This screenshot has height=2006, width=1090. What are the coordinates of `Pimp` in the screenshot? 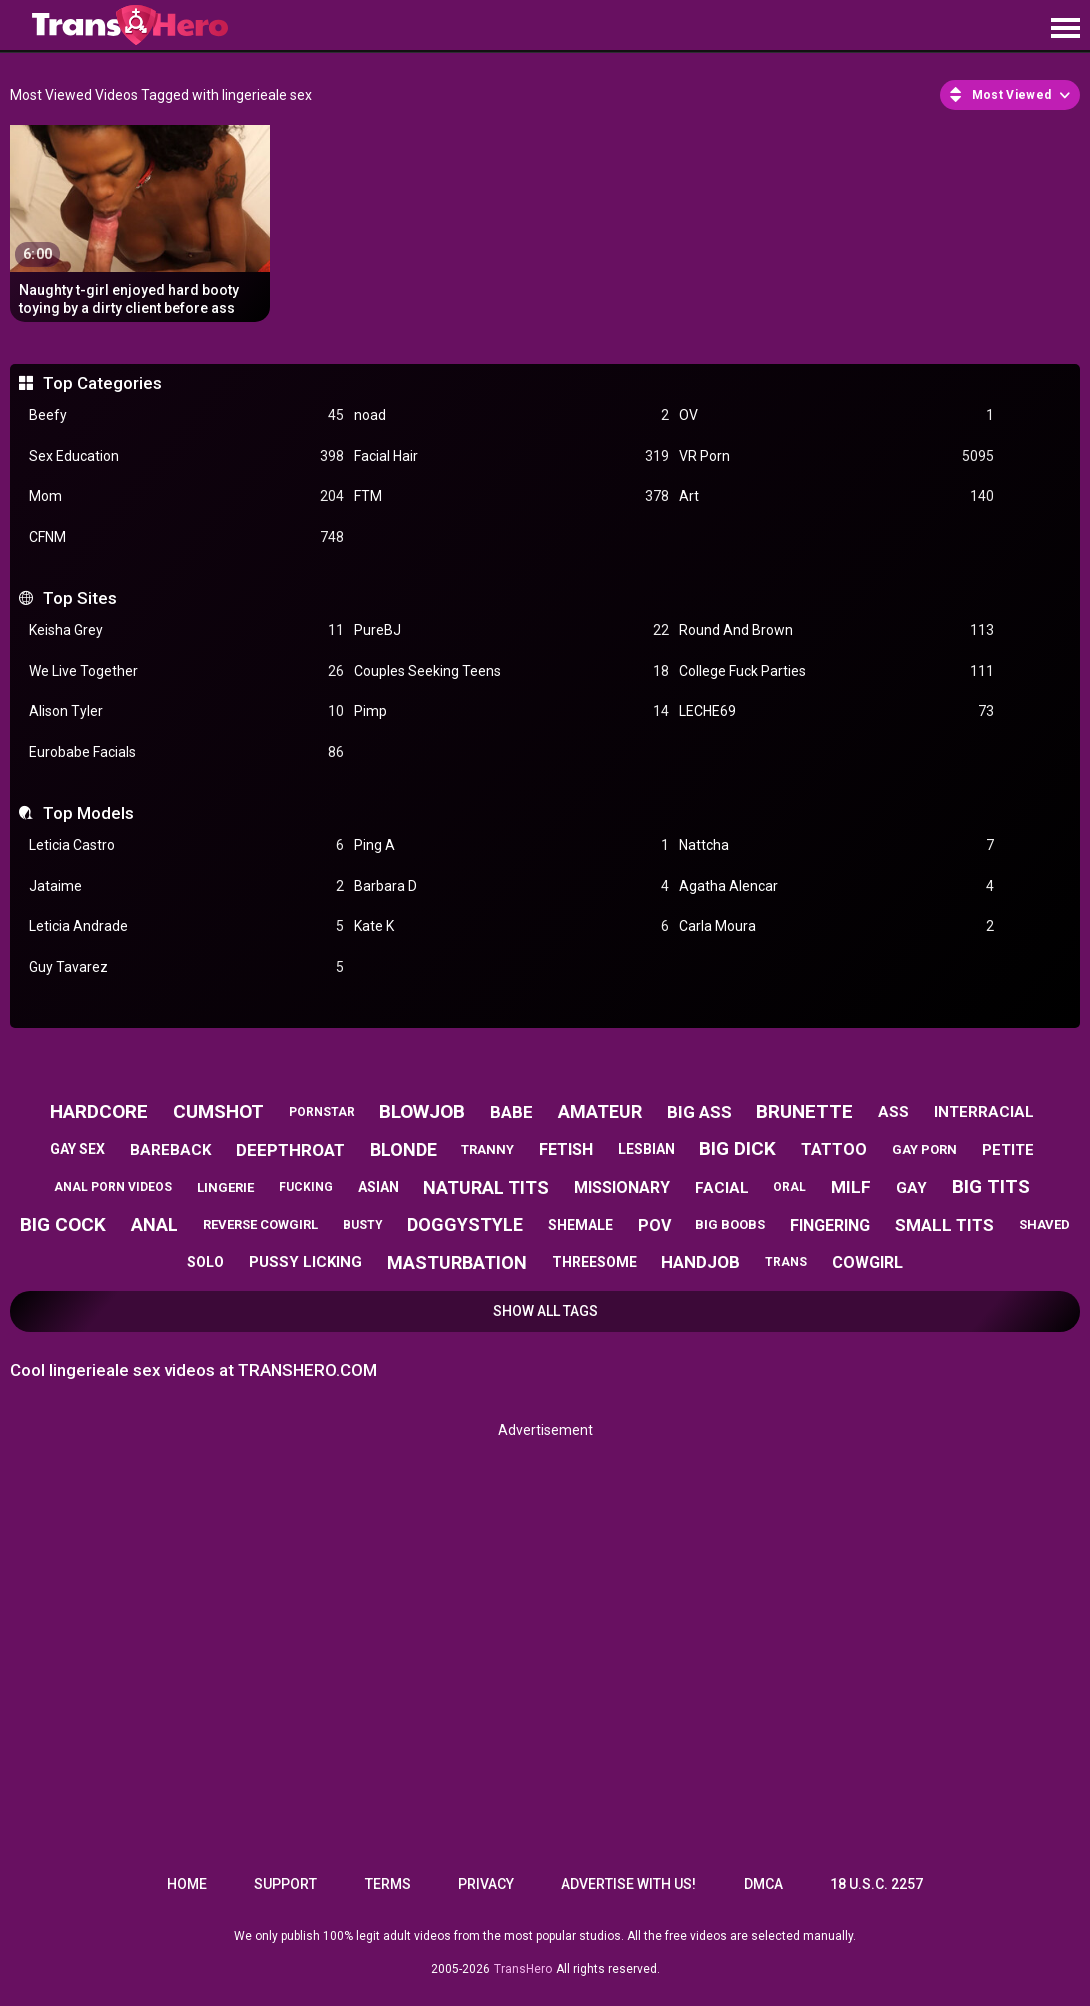 It's located at (511, 711).